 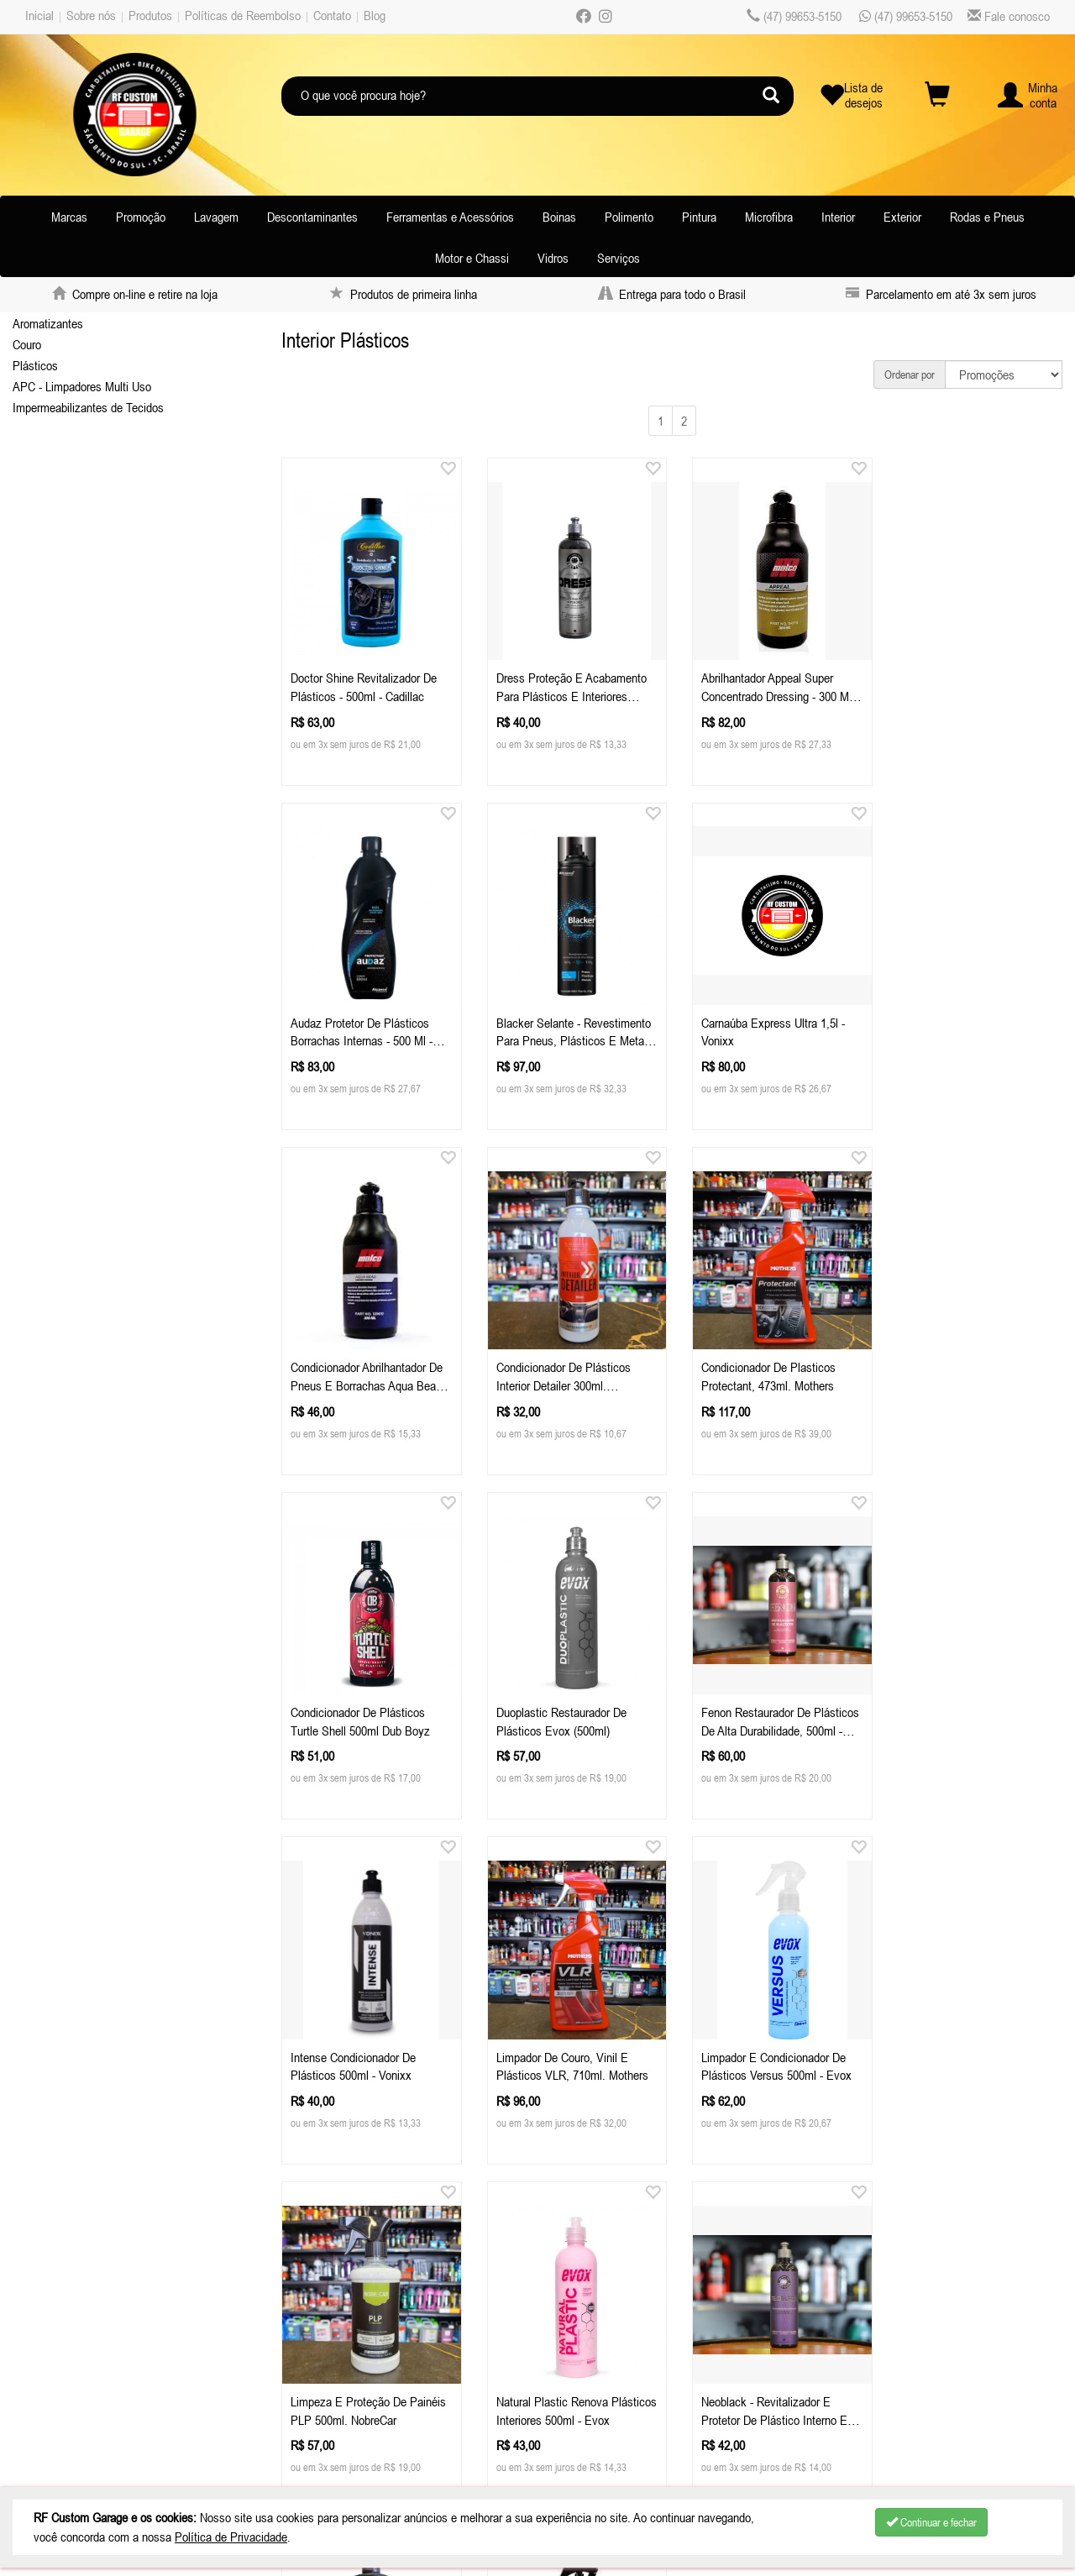 What do you see at coordinates (472, 257) in the screenshot?
I see `Motor e Chassi [button]` at bounding box center [472, 257].